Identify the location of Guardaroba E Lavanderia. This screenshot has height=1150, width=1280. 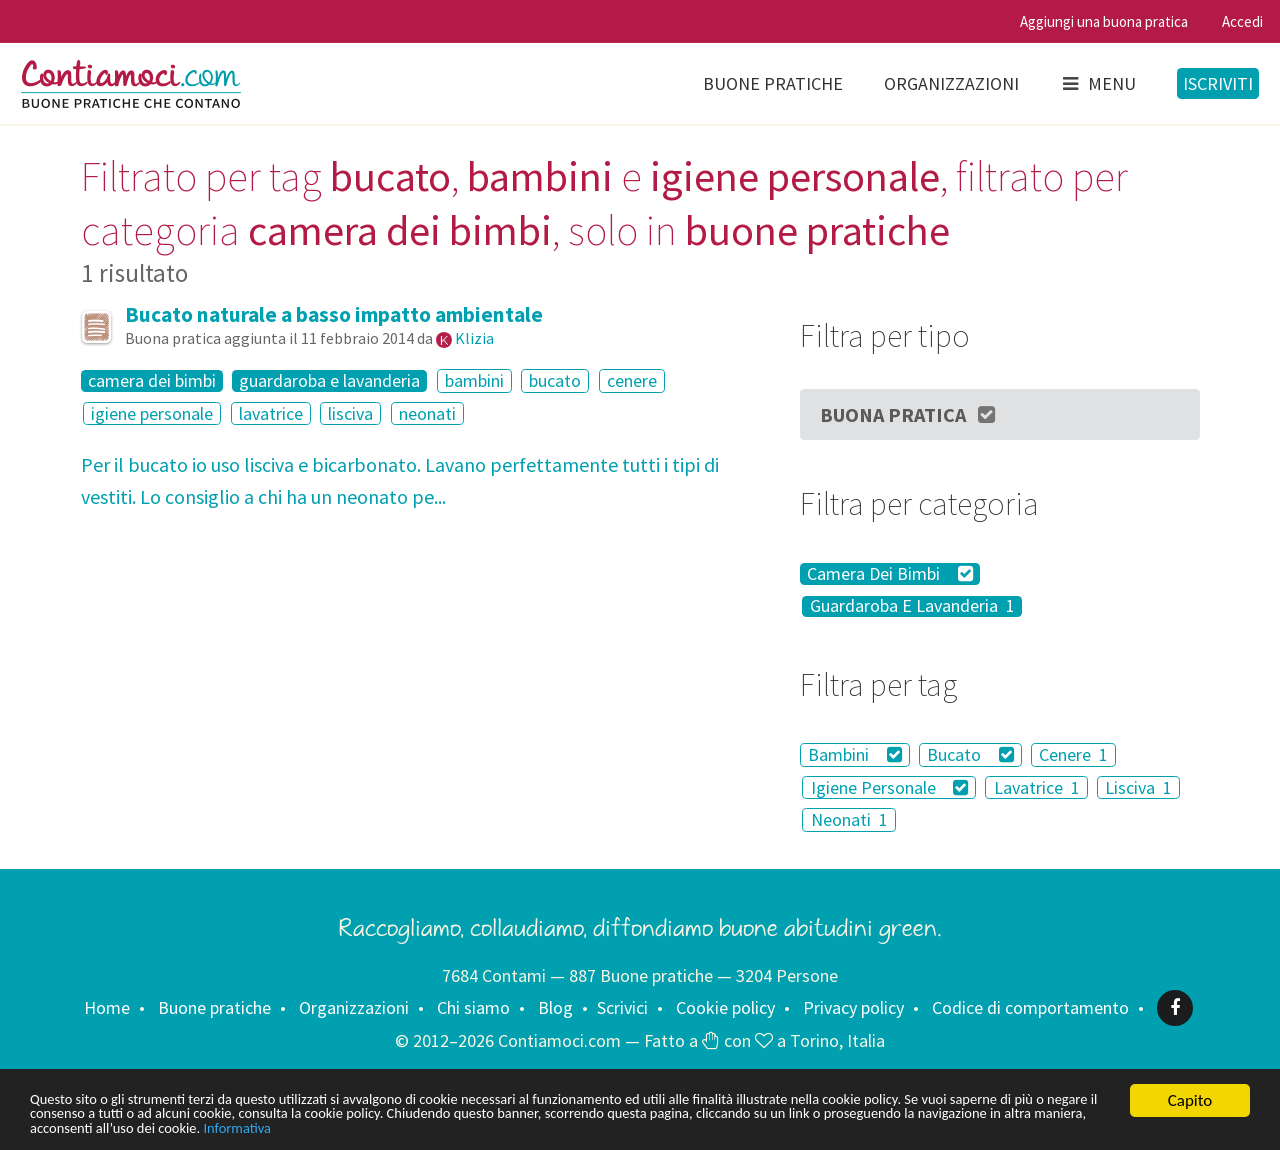
(912, 607).